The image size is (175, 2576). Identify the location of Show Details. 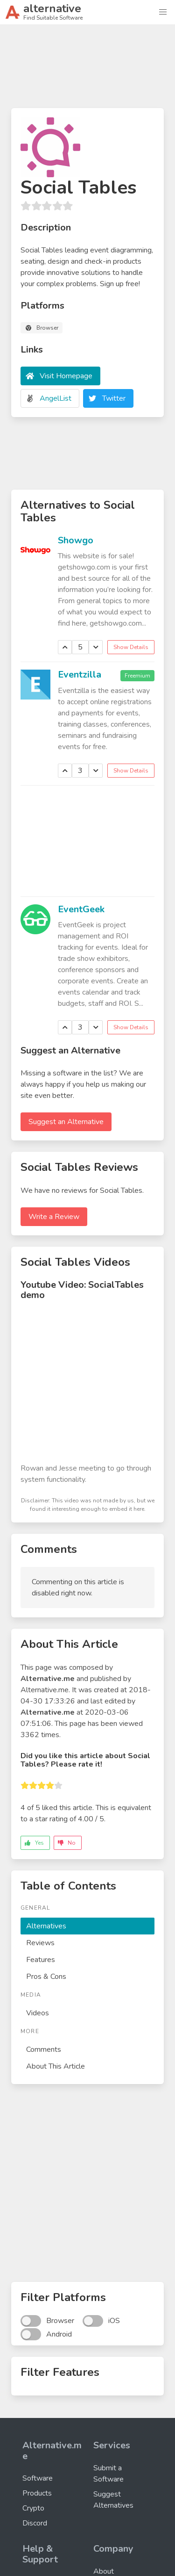
(130, 647).